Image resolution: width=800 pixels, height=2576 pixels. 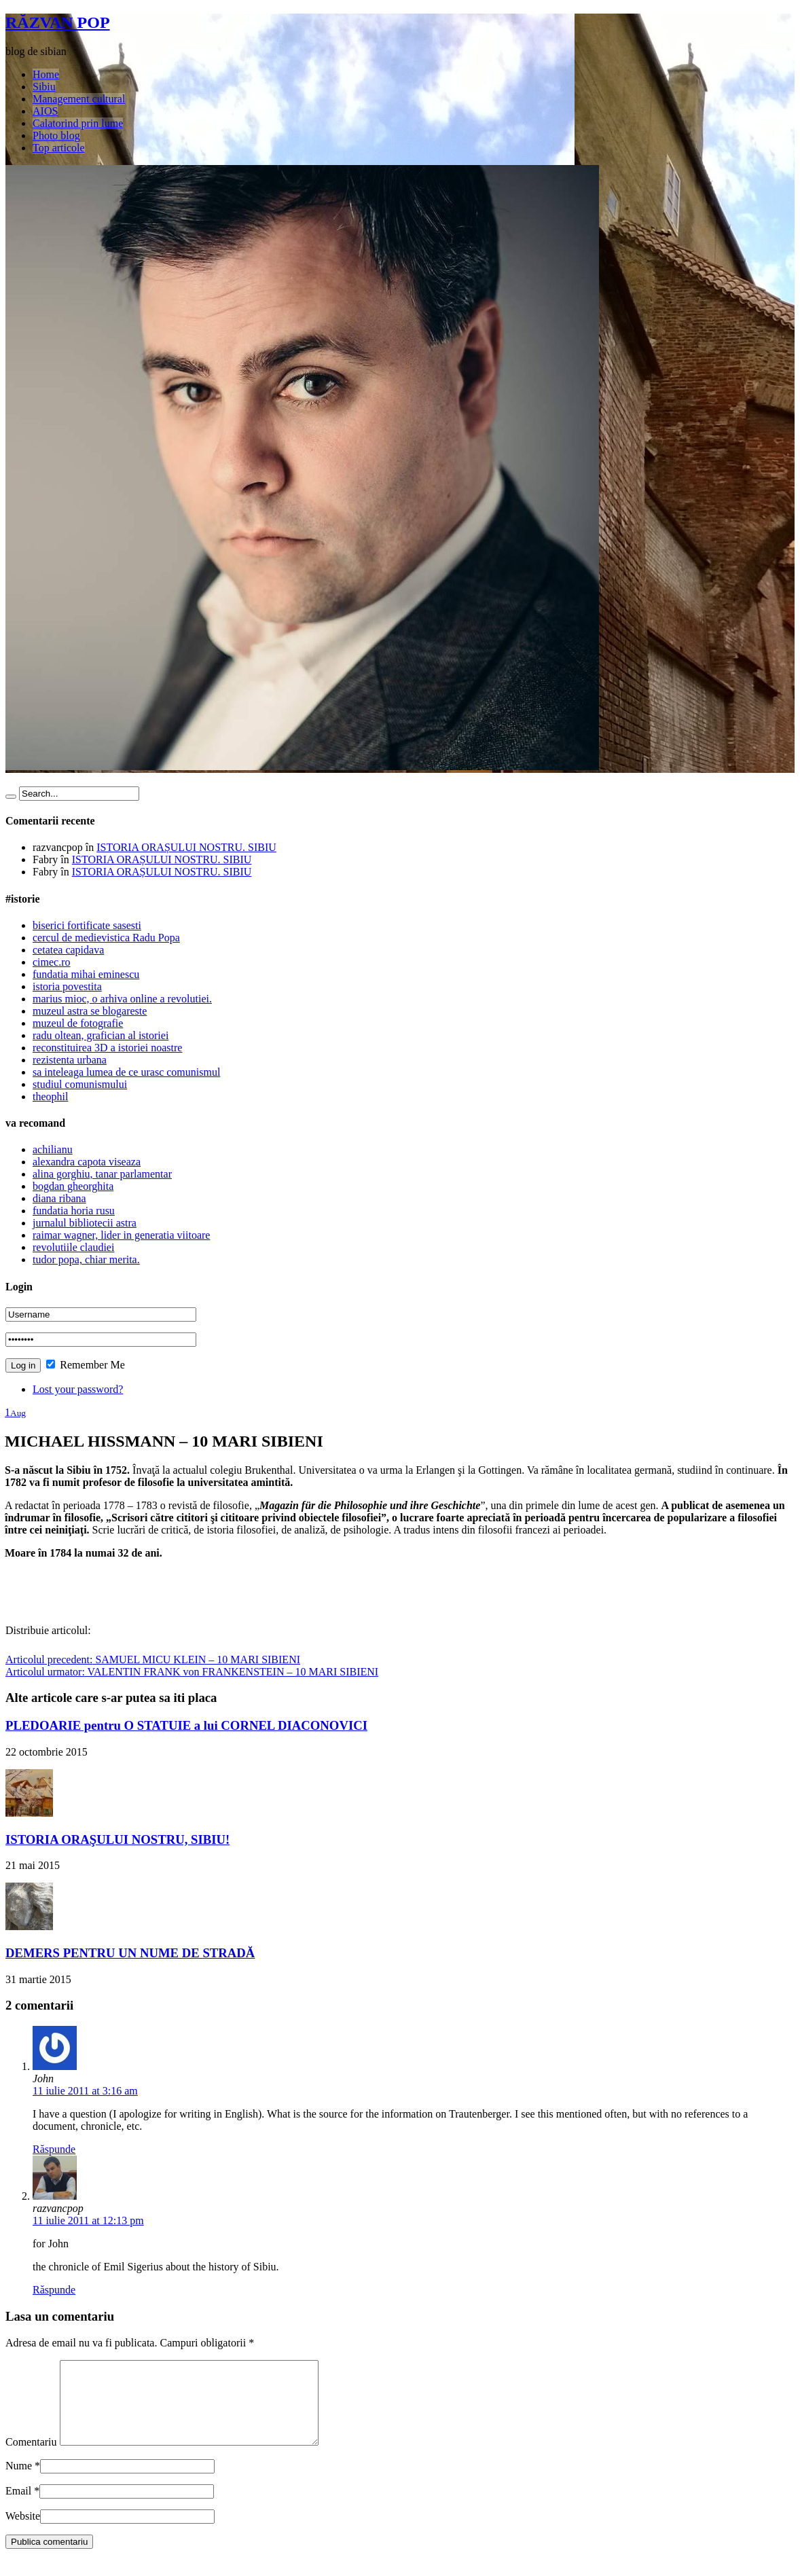 What do you see at coordinates (186, 1725) in the screenshot?
I see `PLEDOARIE pentru O STATUIE a lui CORNEL DIACONOVICI` at bounding box center [186, 1725].